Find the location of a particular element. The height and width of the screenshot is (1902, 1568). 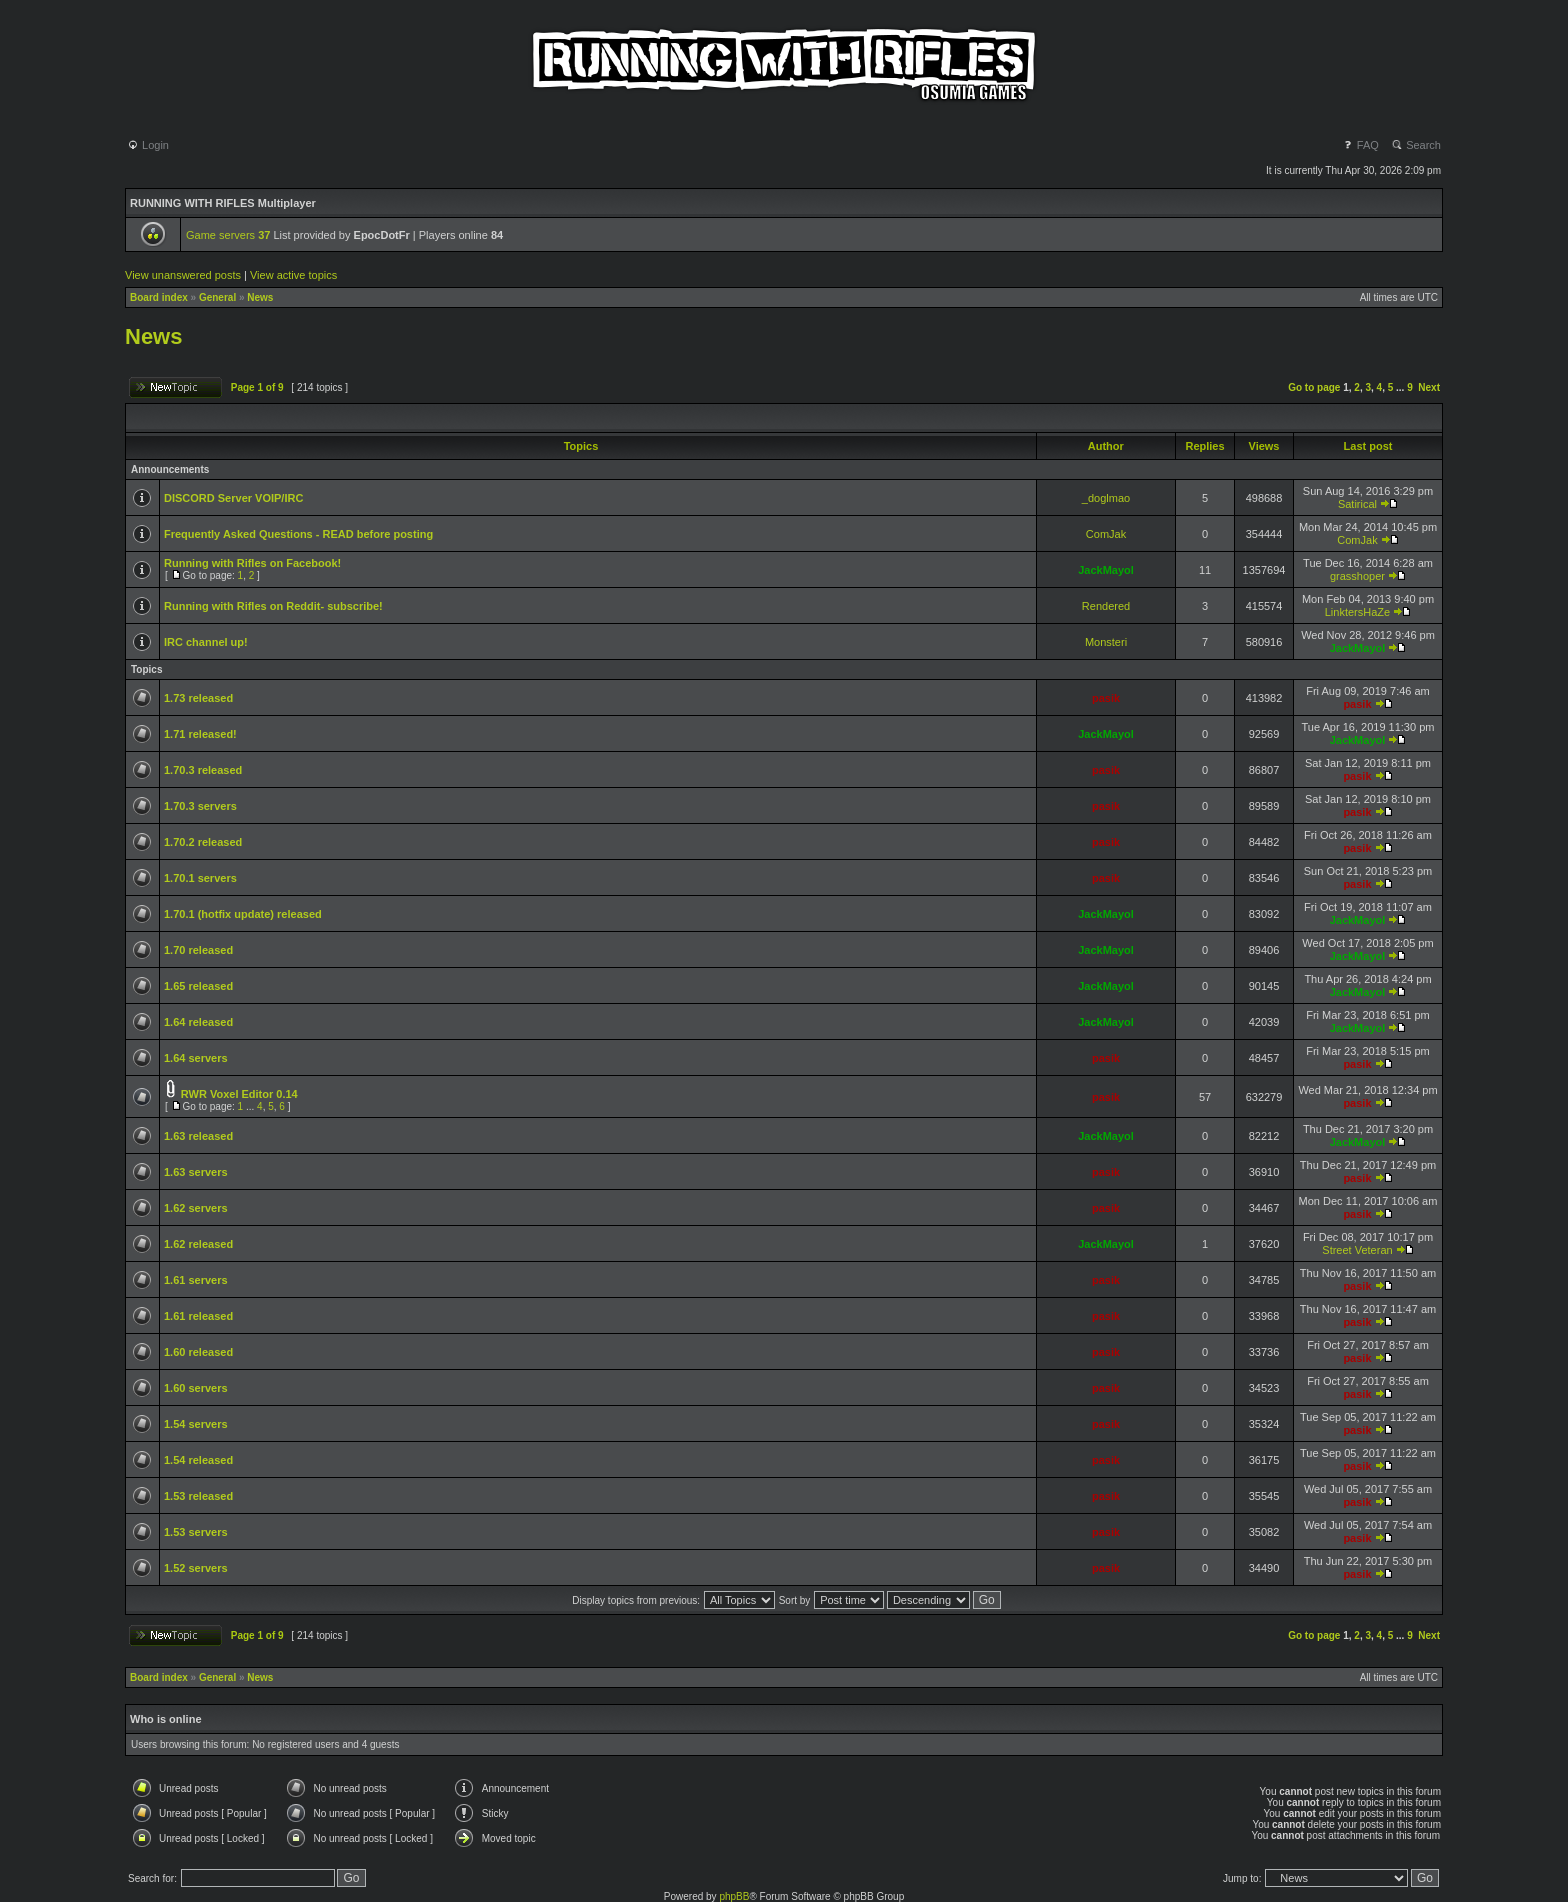

Search is located at coordinates (1416, 145).